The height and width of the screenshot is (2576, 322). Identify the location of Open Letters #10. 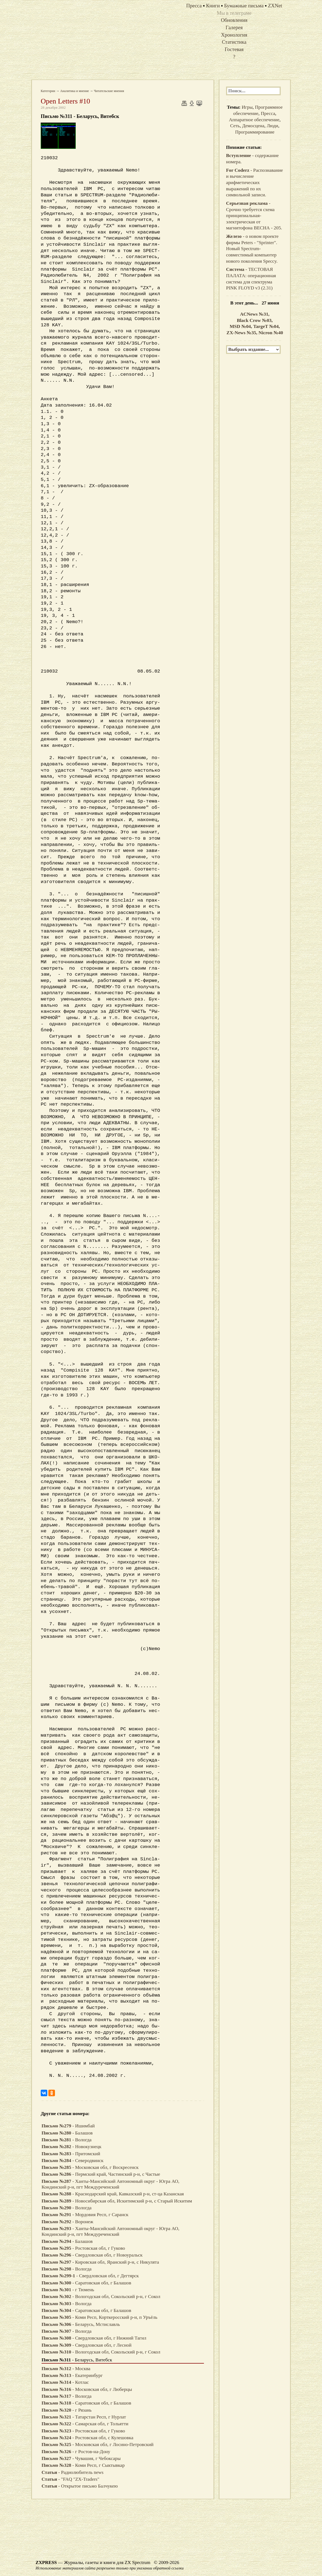
(65, 101).